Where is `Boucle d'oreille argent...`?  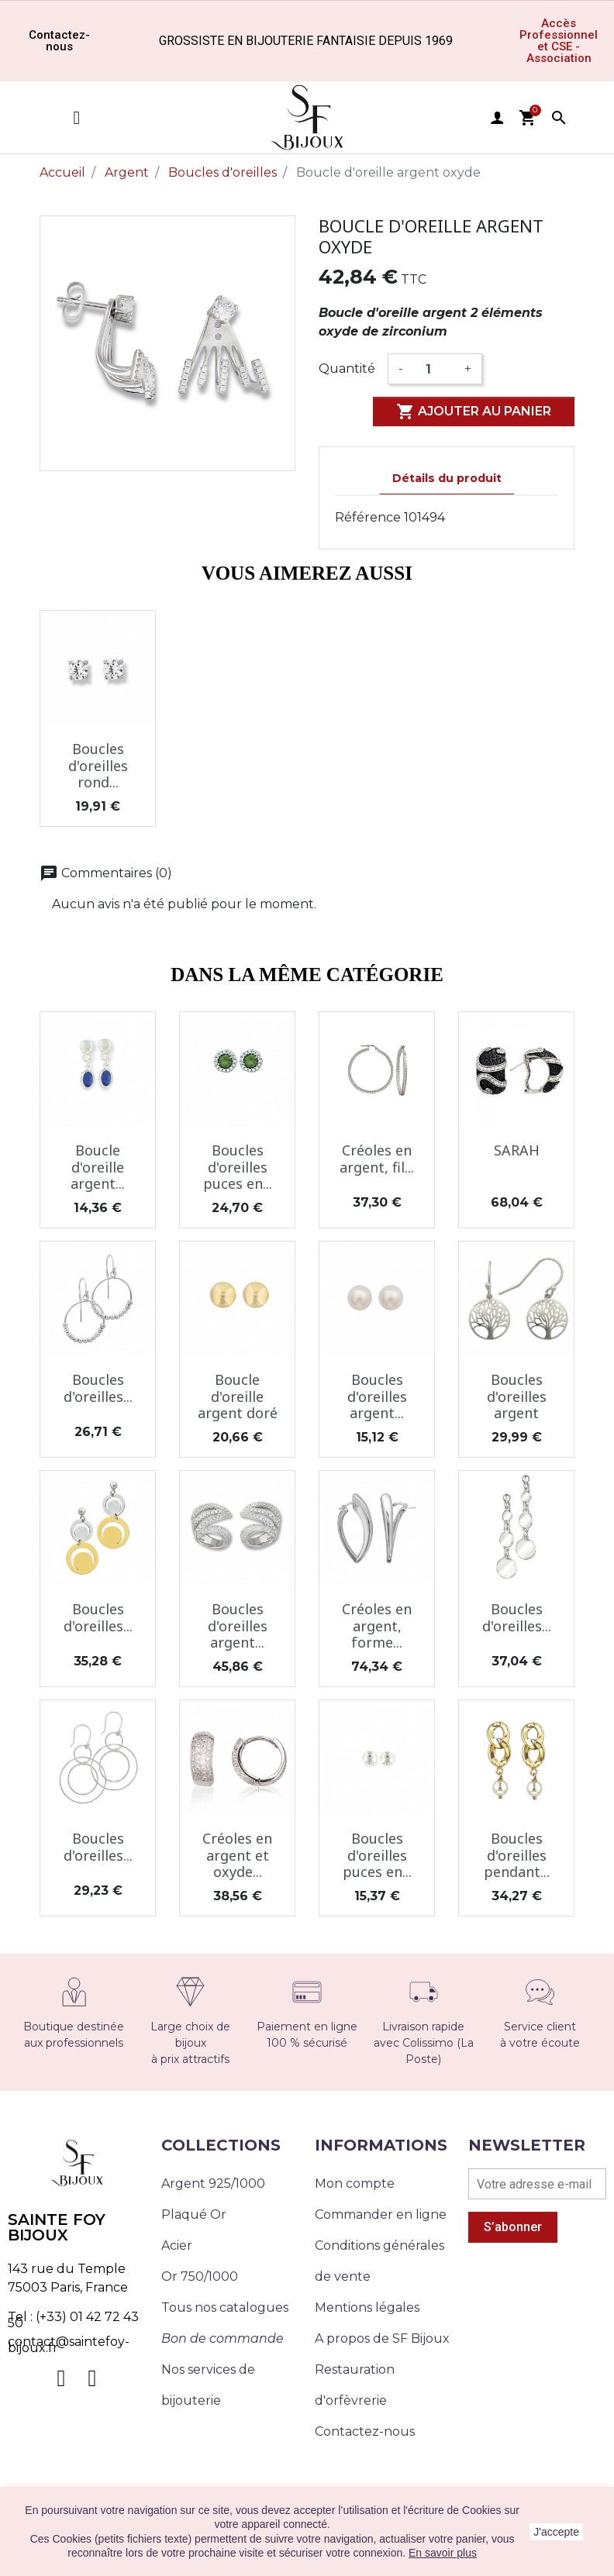 Boucle d'oreille argent... is located at coordinates (98, 1167).